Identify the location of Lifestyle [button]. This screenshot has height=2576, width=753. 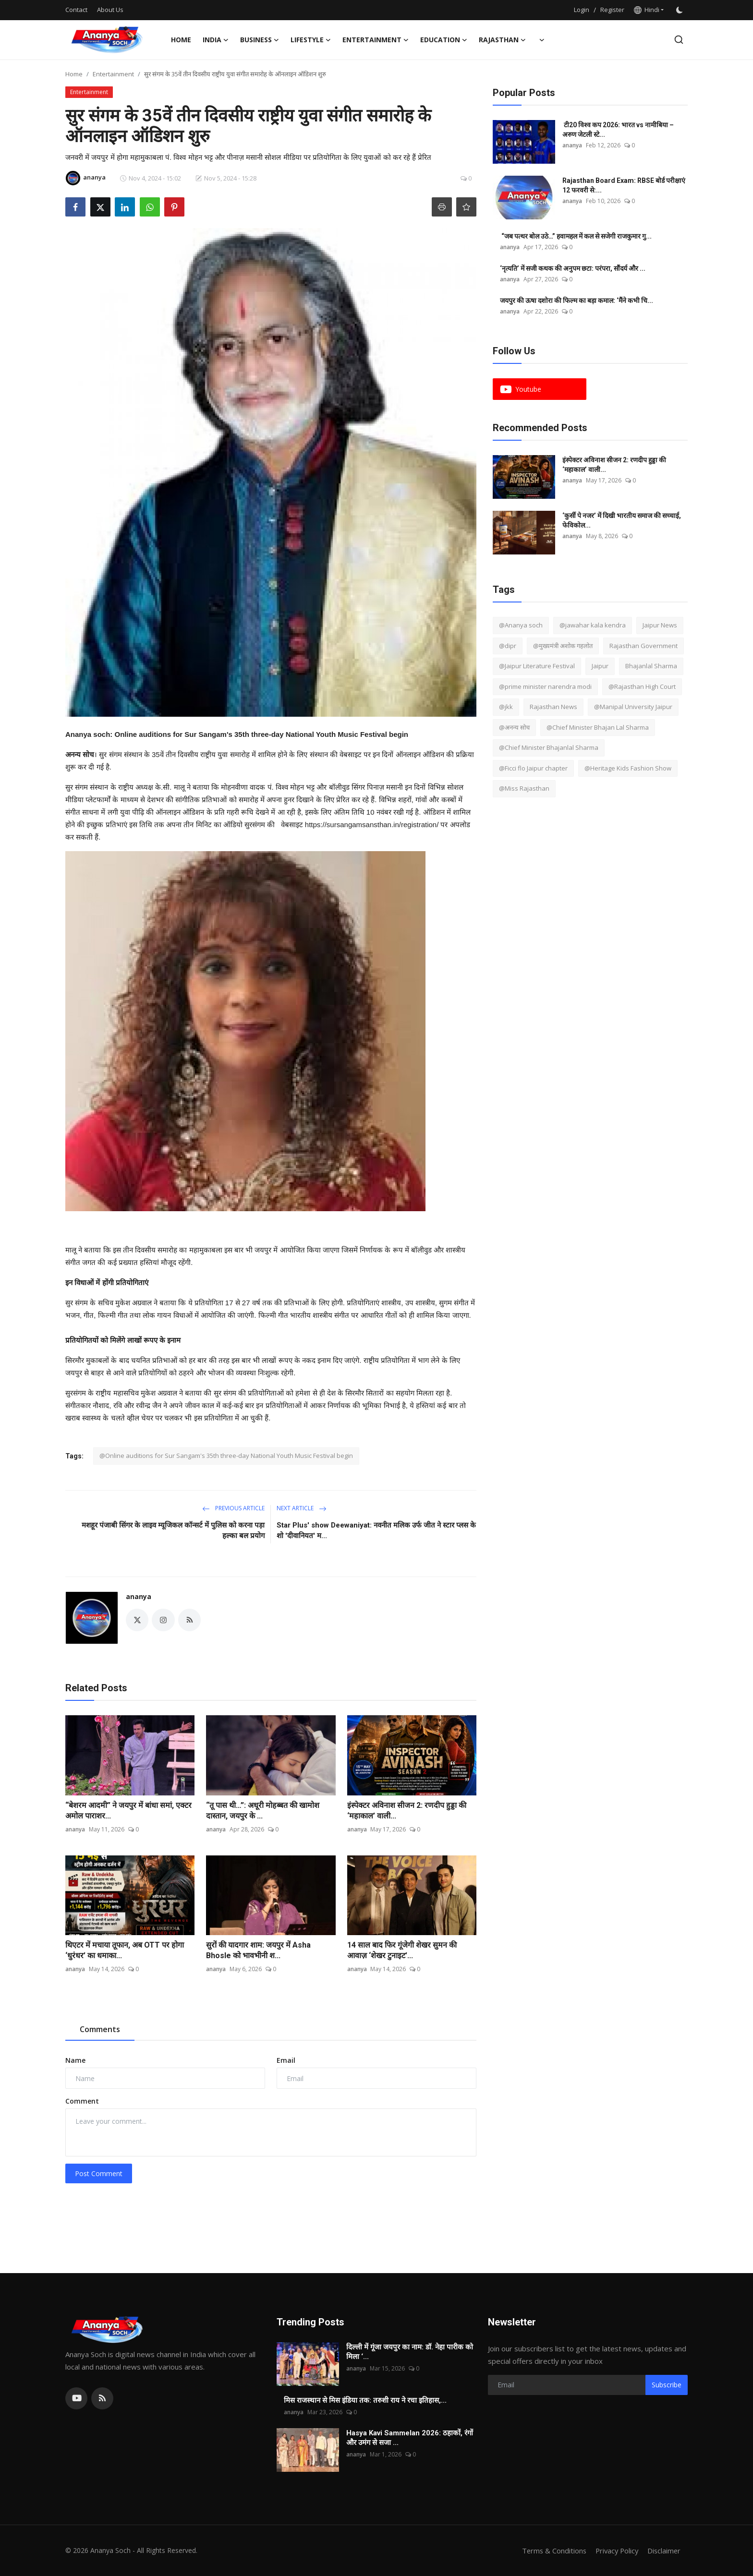
(311, 40).